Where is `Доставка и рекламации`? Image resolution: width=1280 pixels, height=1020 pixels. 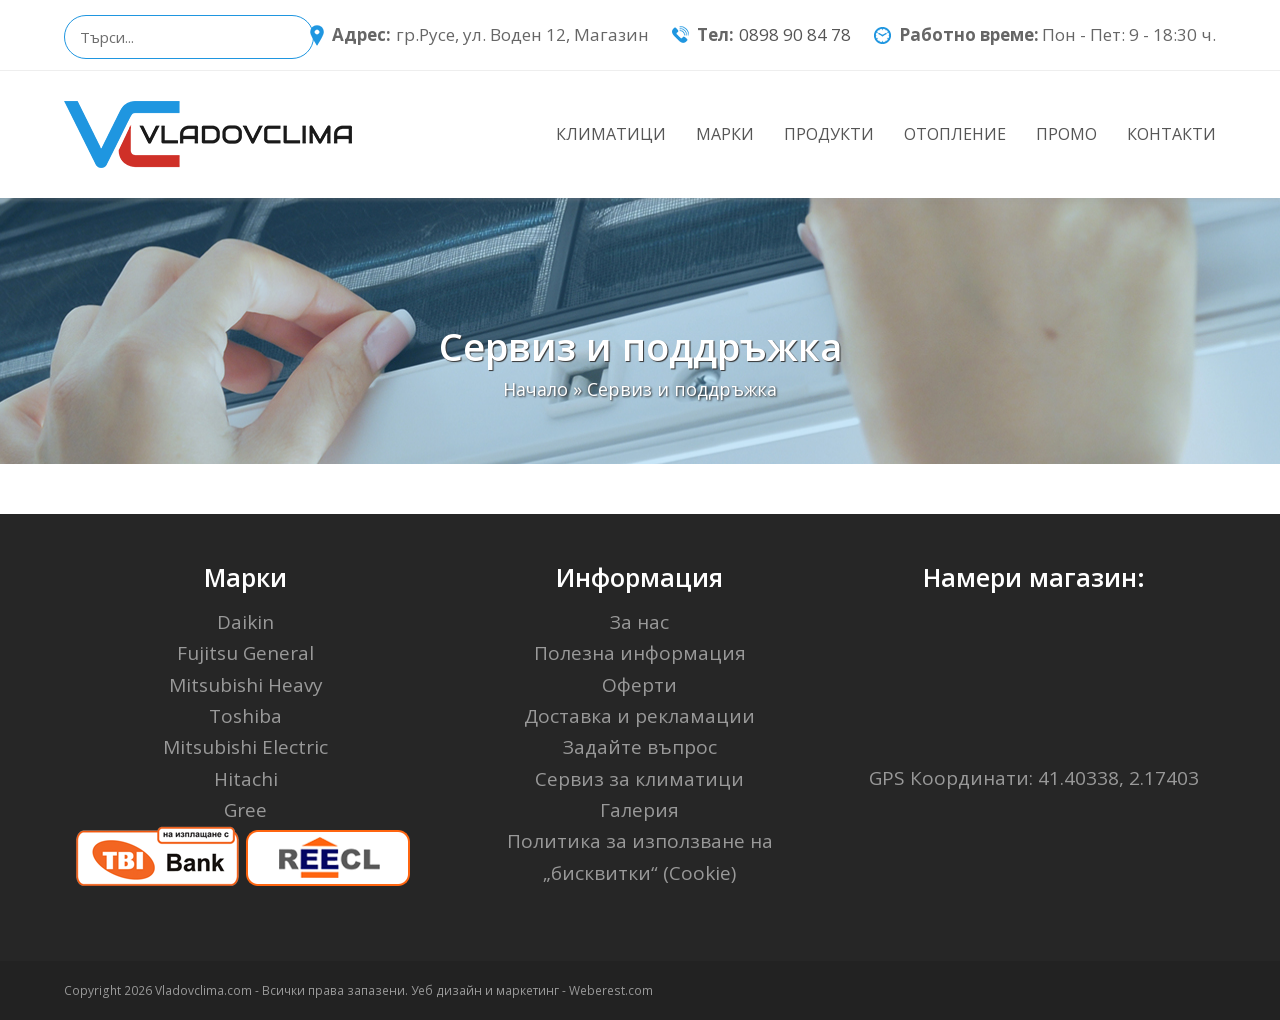
Доставка и рекламации is located at coordinates (639, 716).